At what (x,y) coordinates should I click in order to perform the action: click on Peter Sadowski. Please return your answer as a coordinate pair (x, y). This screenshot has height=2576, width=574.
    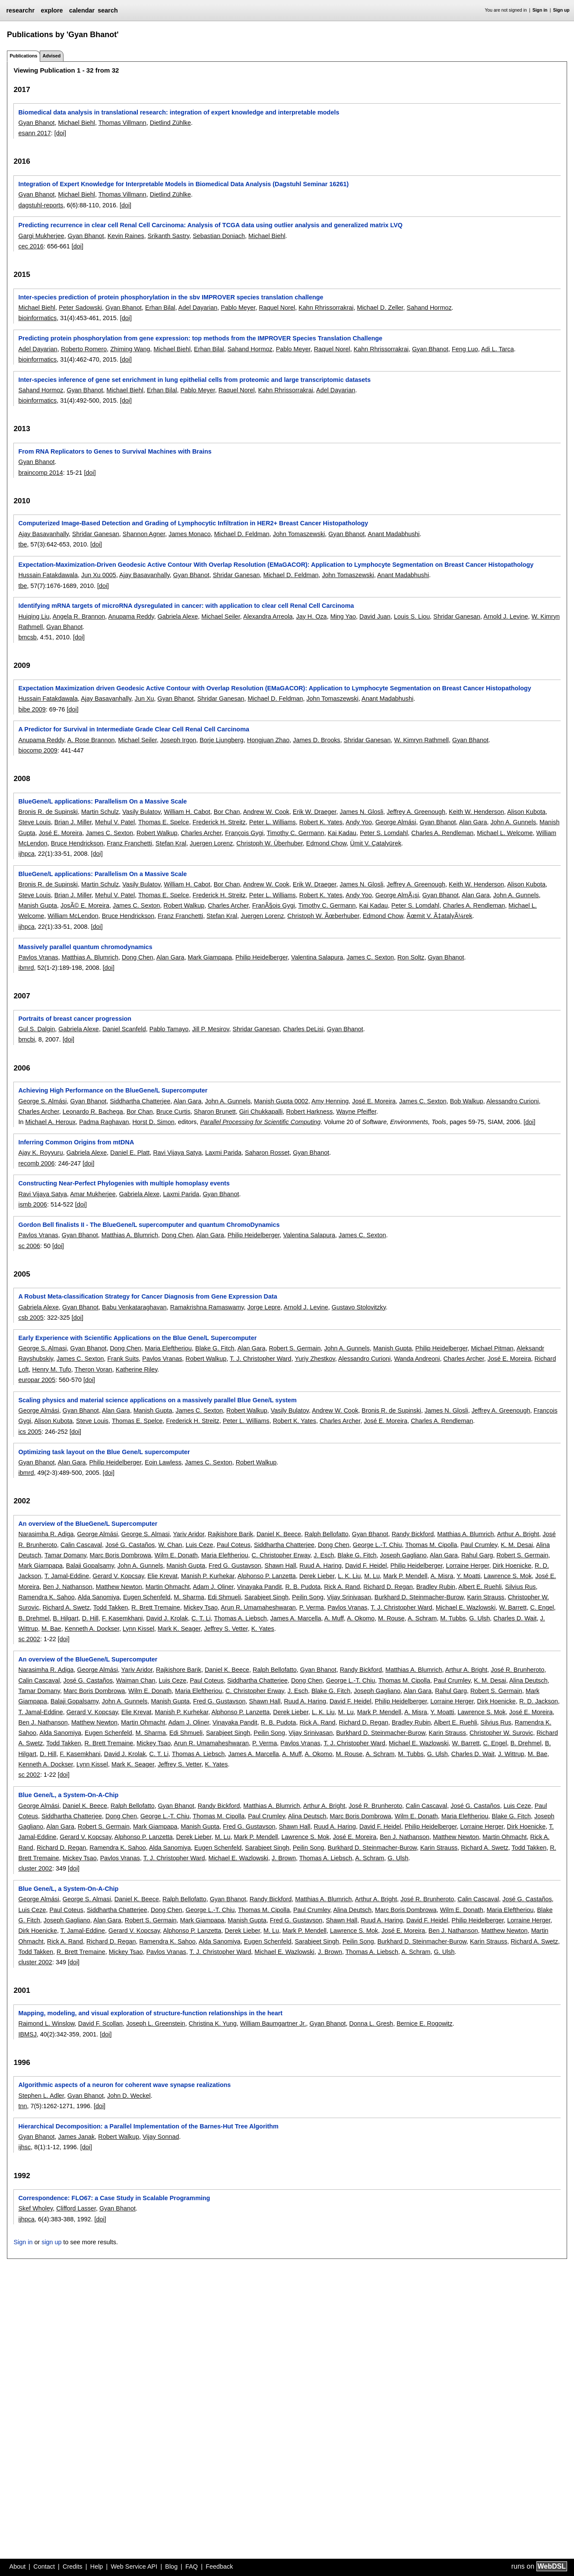
    Looking at the image, I should click on (80, 307).